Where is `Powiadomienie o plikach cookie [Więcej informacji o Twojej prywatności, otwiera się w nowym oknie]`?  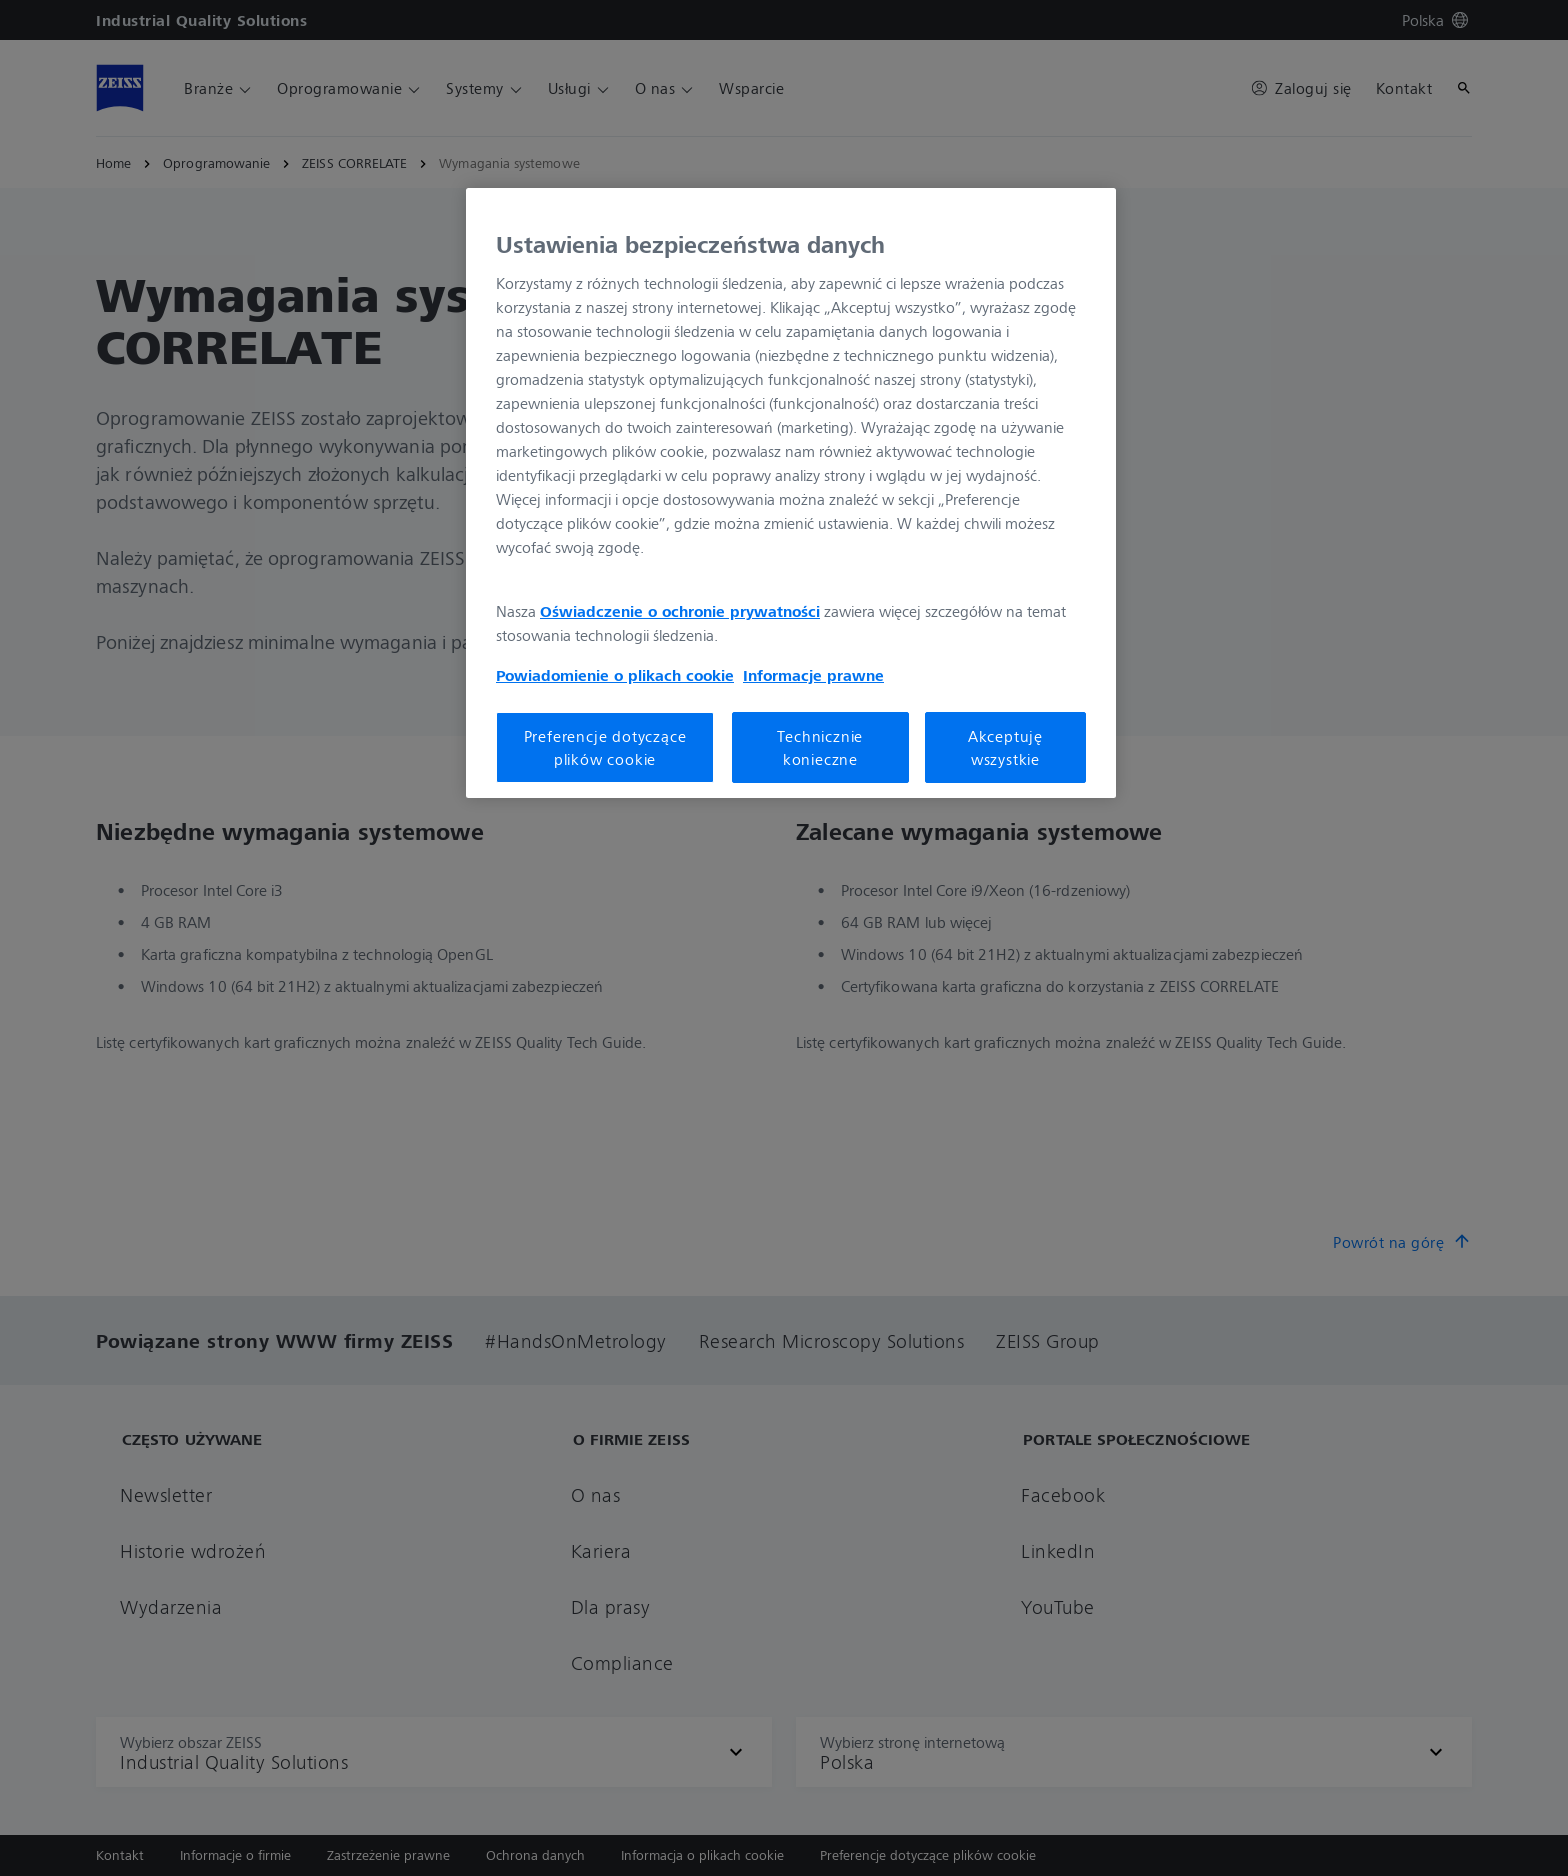
Powiadomienie o plikach cookie [Więcej informacji o Twojej prywatności, otwiera się w nowym oknie] is located at coordinates (615, 675).